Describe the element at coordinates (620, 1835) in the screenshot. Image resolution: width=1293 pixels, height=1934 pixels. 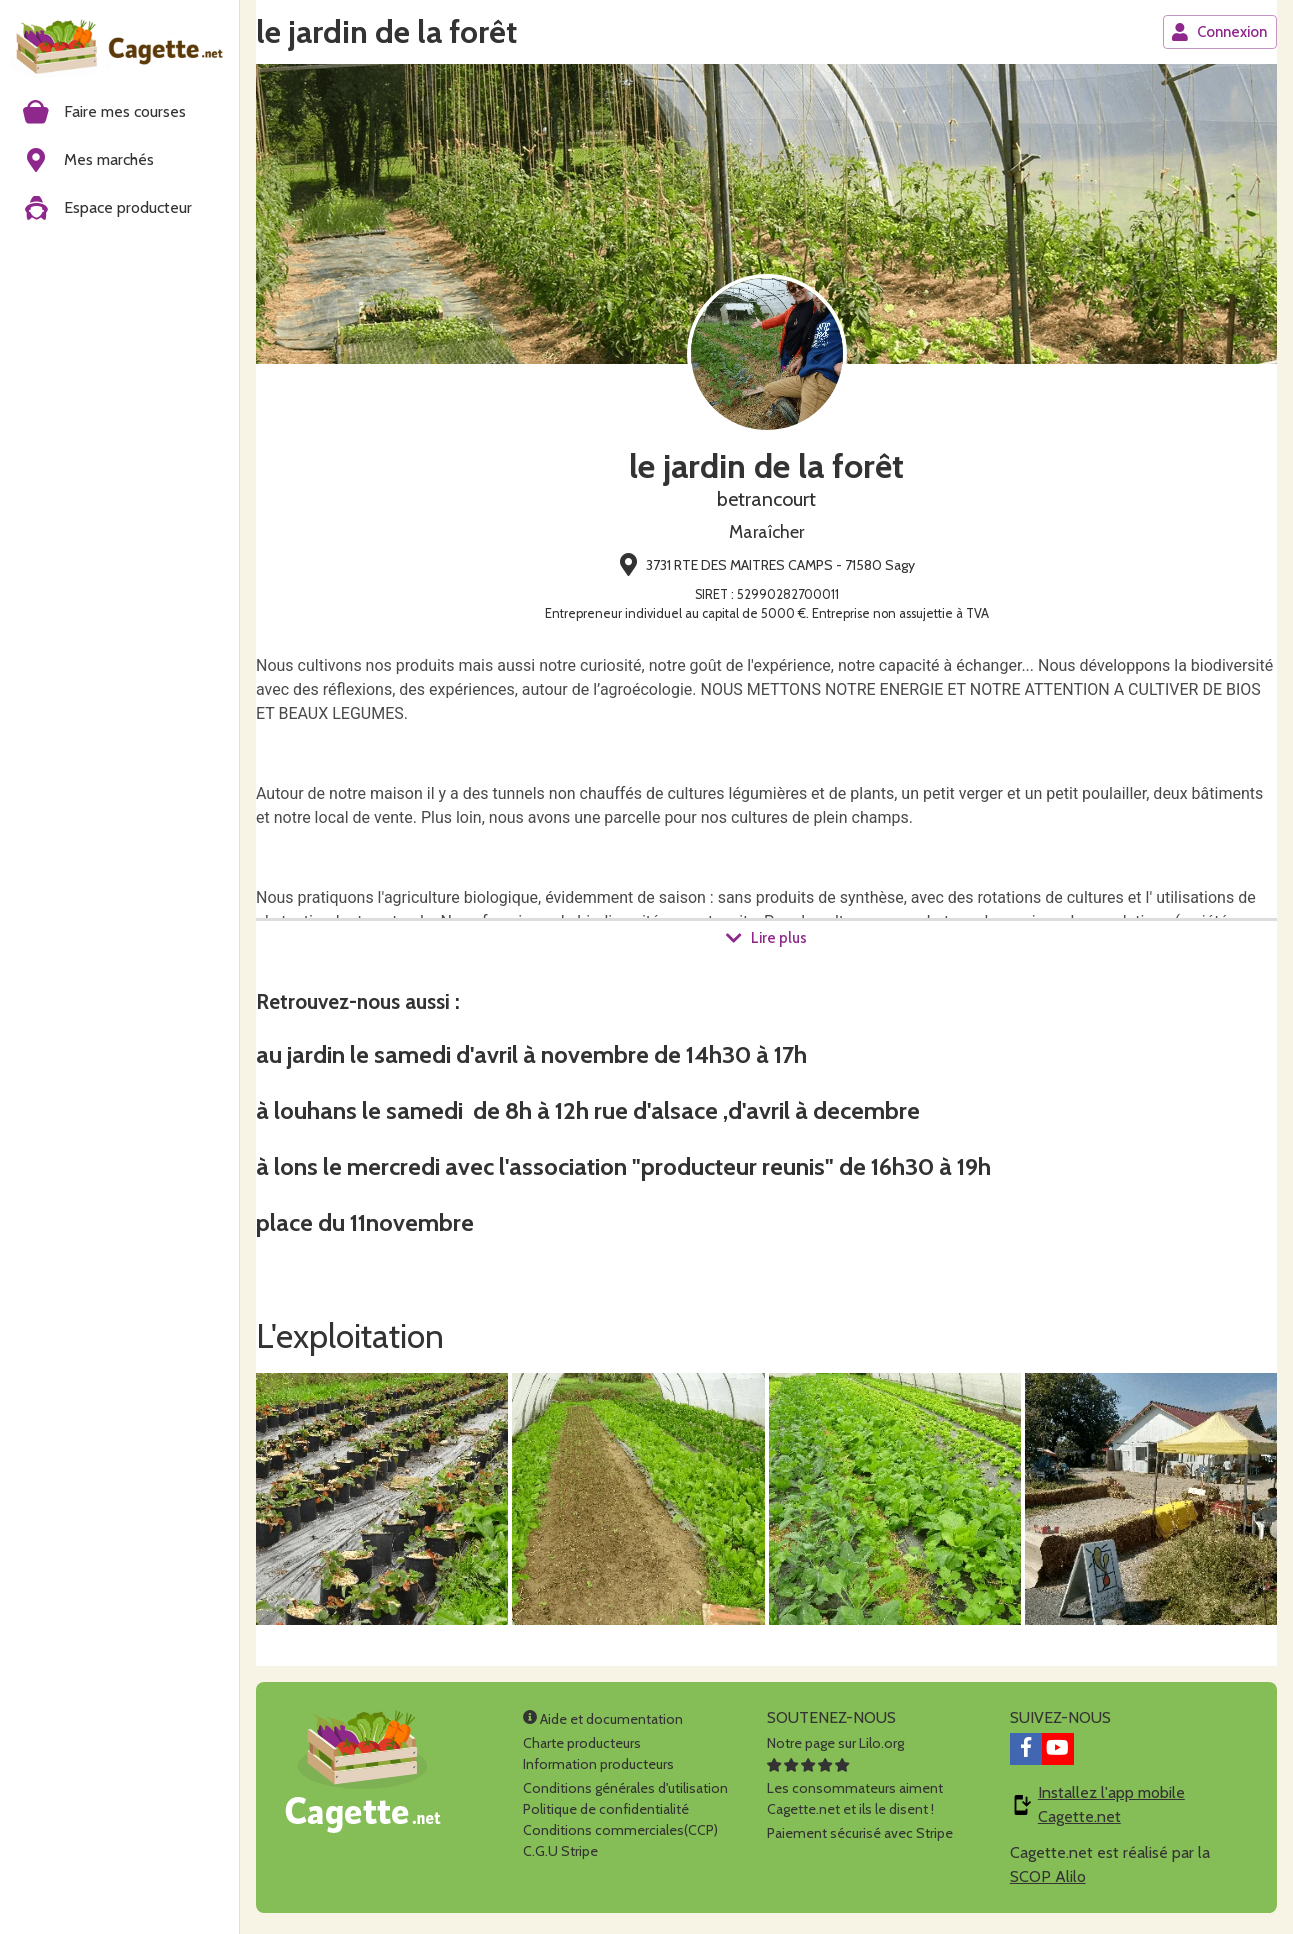
I see `Conditions commerciales(CCP)` at that location.